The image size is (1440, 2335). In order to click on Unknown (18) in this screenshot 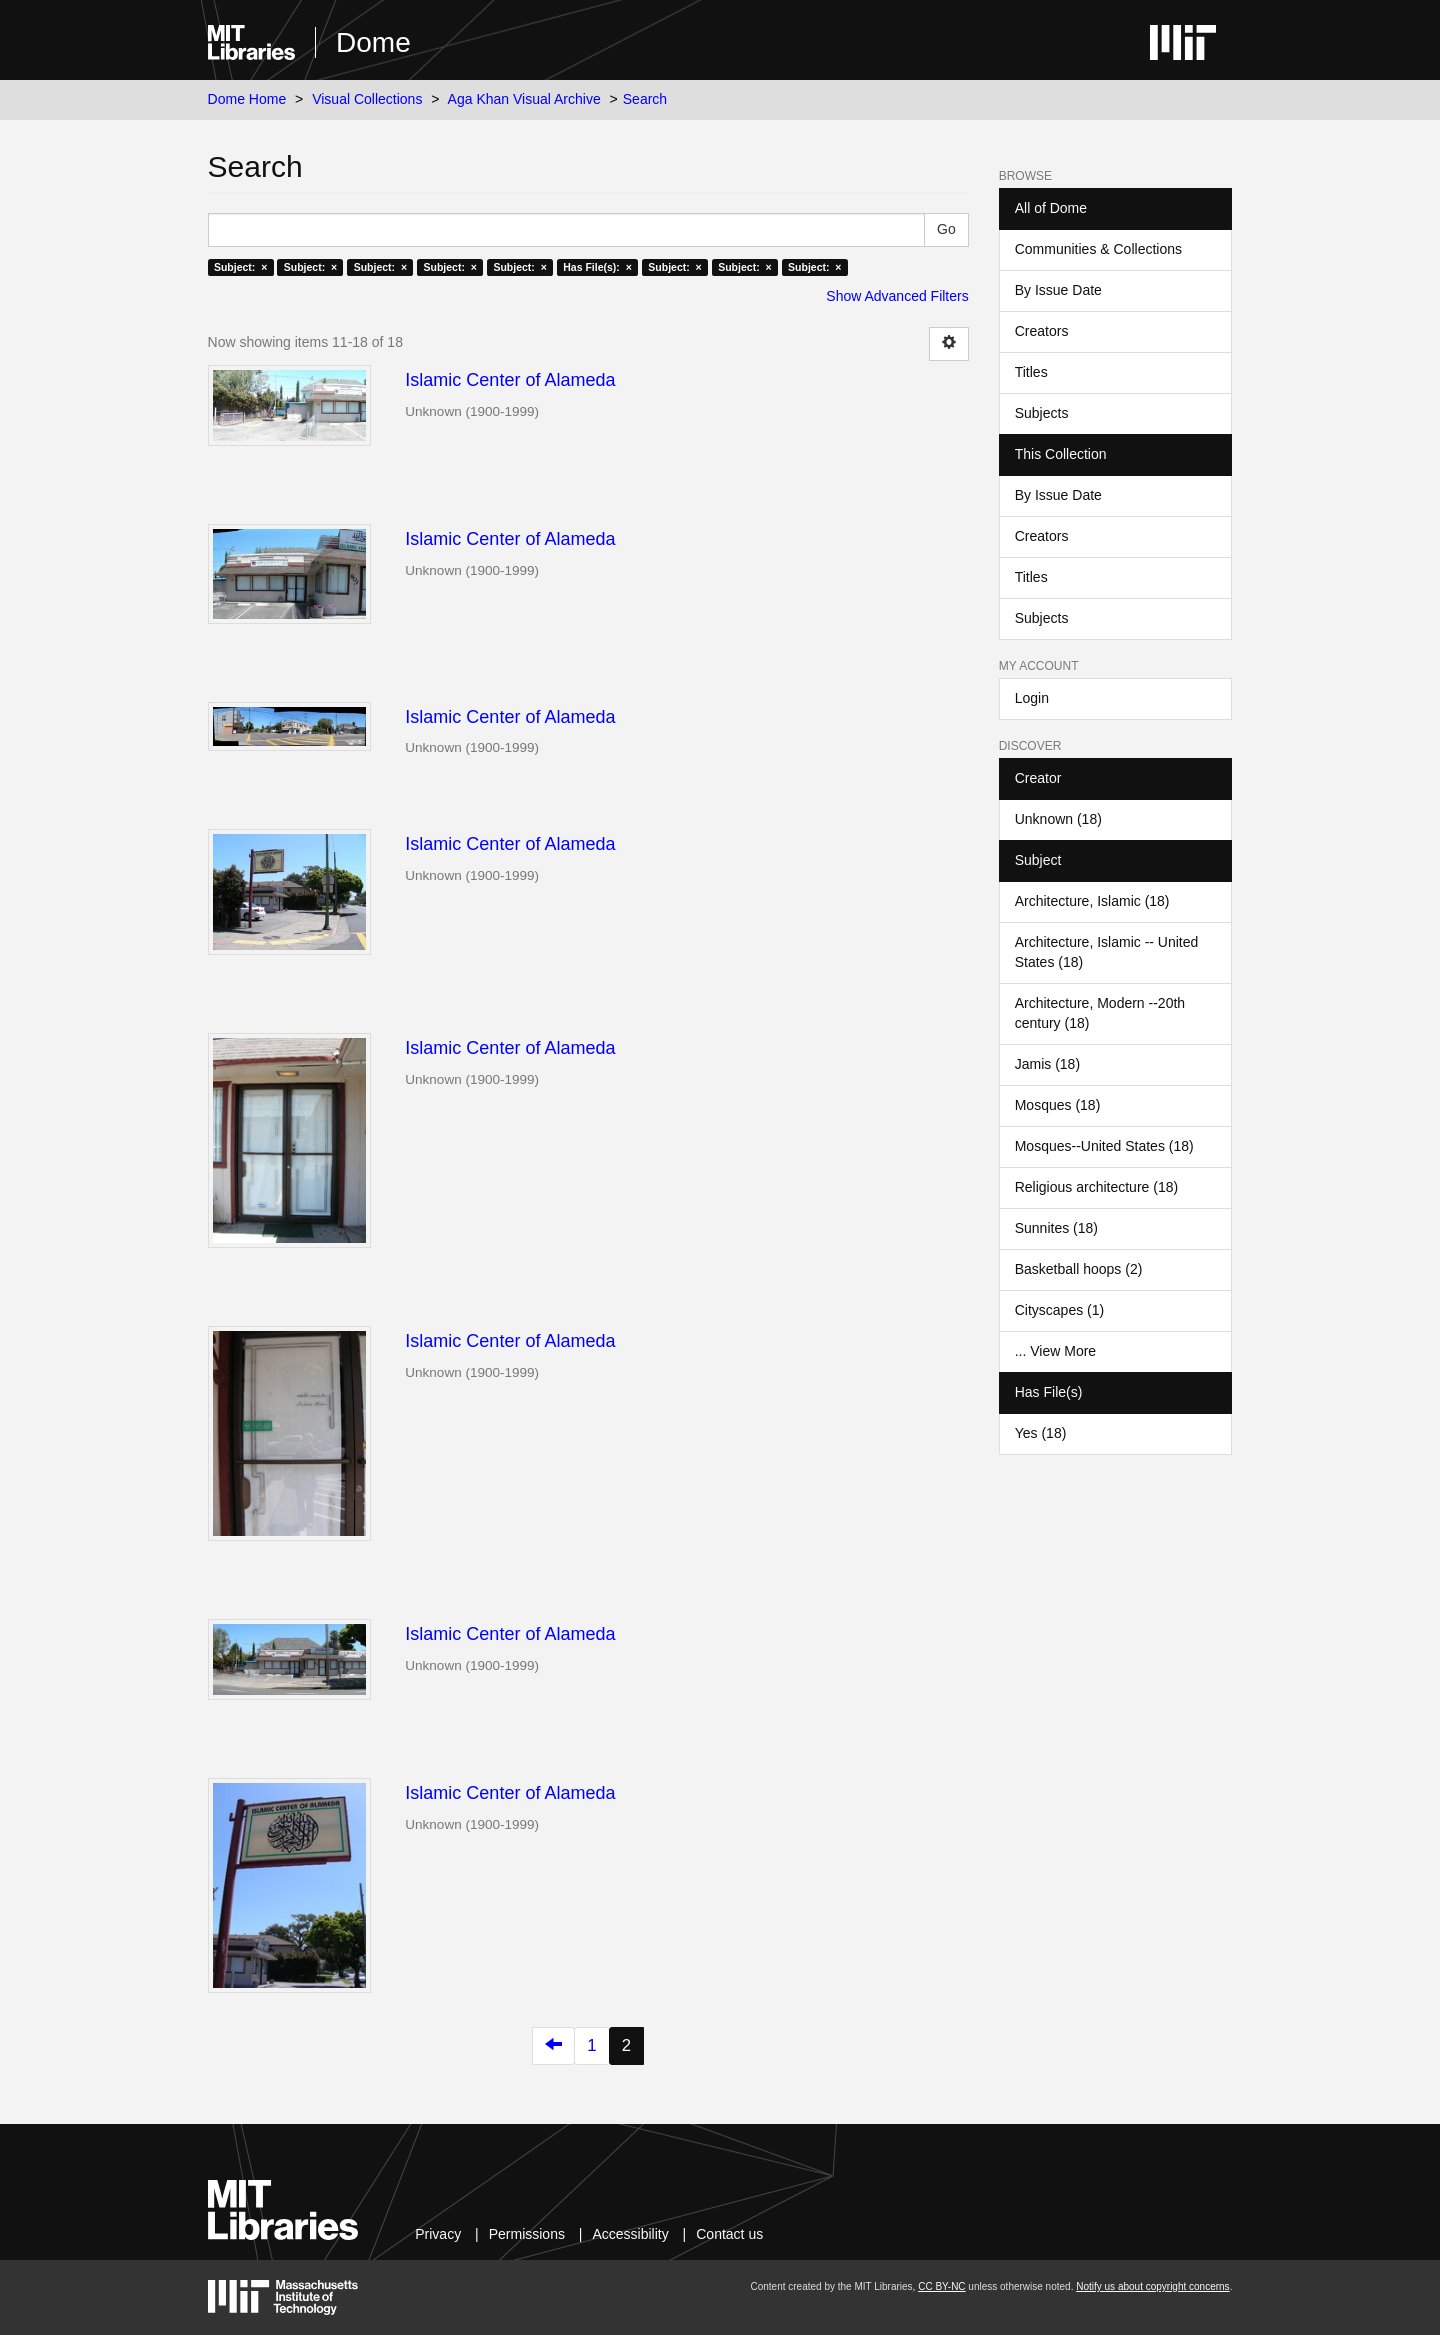, I will do `click(1058, 819)`.